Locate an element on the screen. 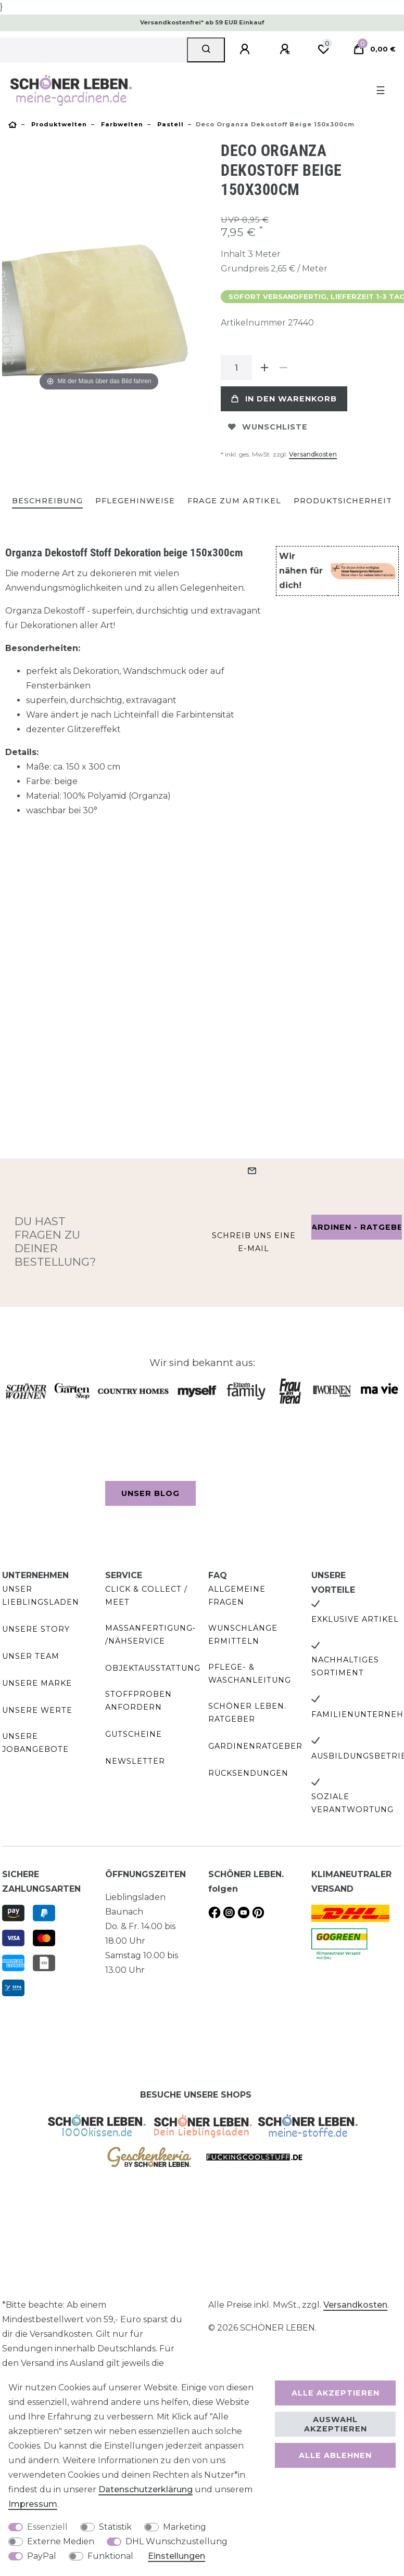 Image resolution: width=404 pixels, height=2576 pixels. [Wunschliste] is located at coordinates (323, 49).